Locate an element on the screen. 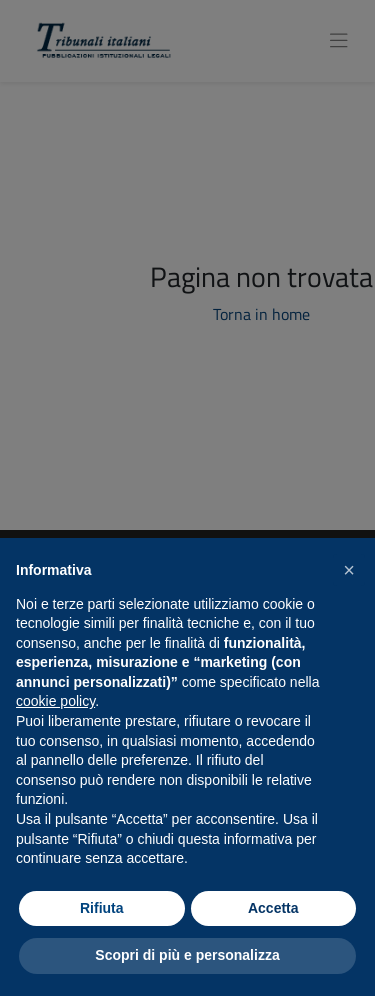 The height and width of the screenshot is (996, 375). Accetta [button] is located at coordinates (273, 908).